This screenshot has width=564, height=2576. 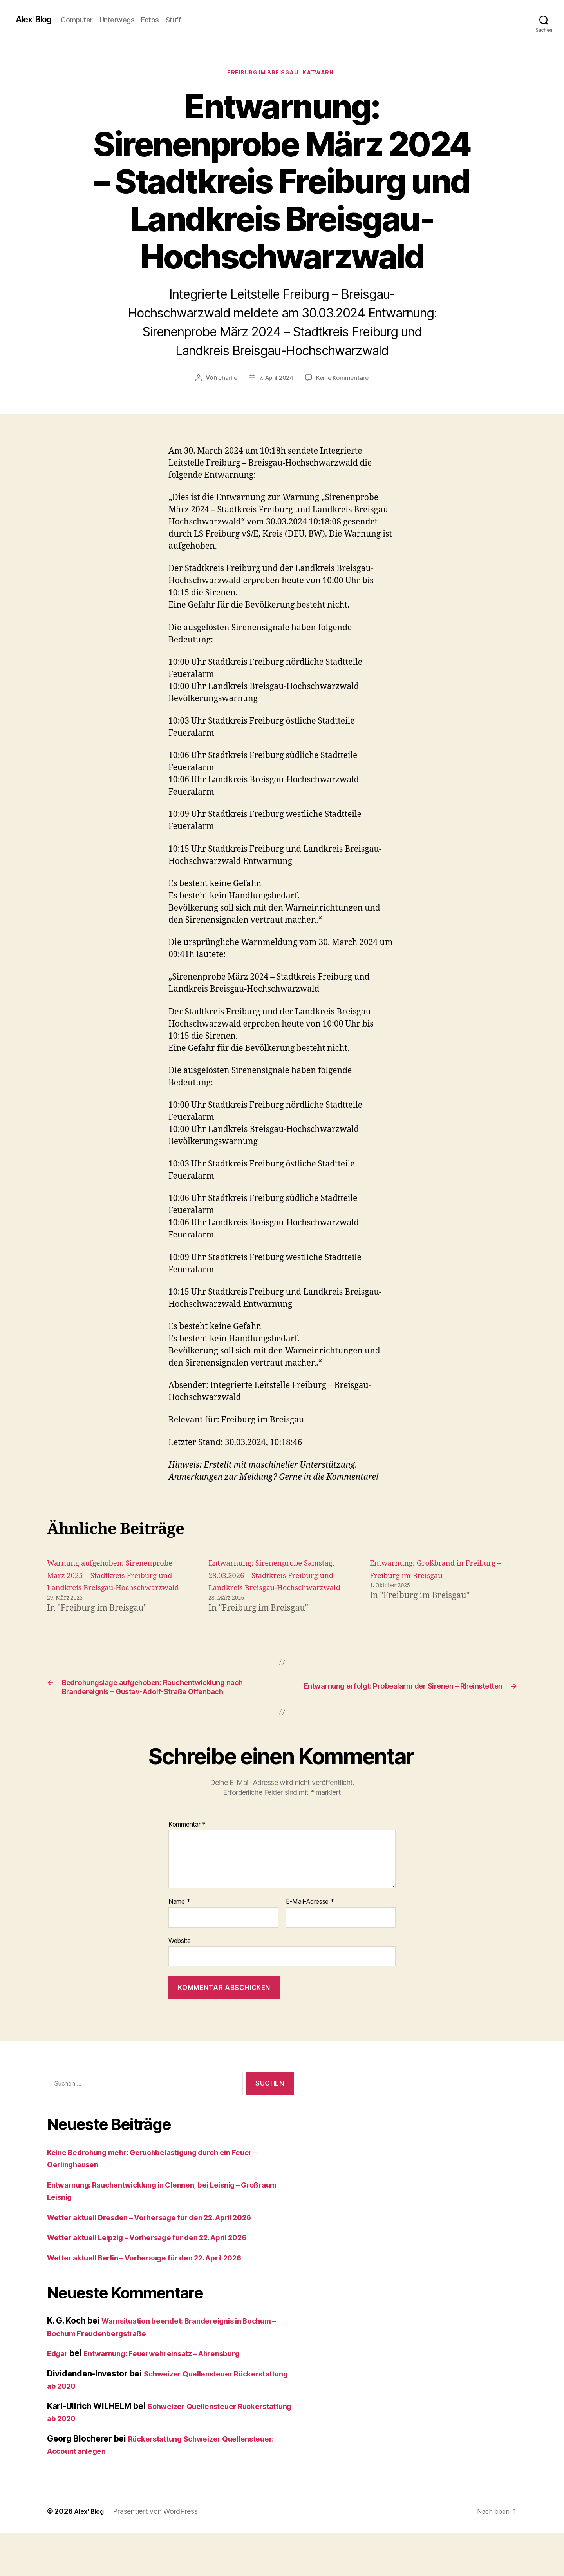 I want to click on E-Mail-Adresse, so click(x=310, y=1944).